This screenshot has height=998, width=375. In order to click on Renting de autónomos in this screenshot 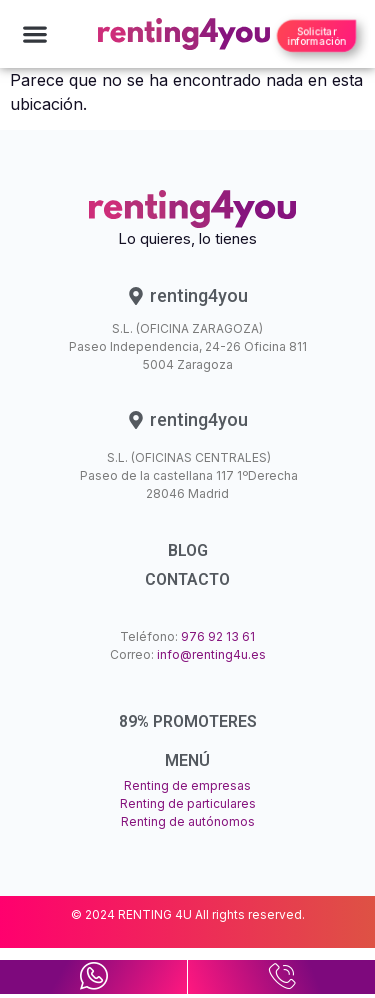, I will do `click(188, 821)`.